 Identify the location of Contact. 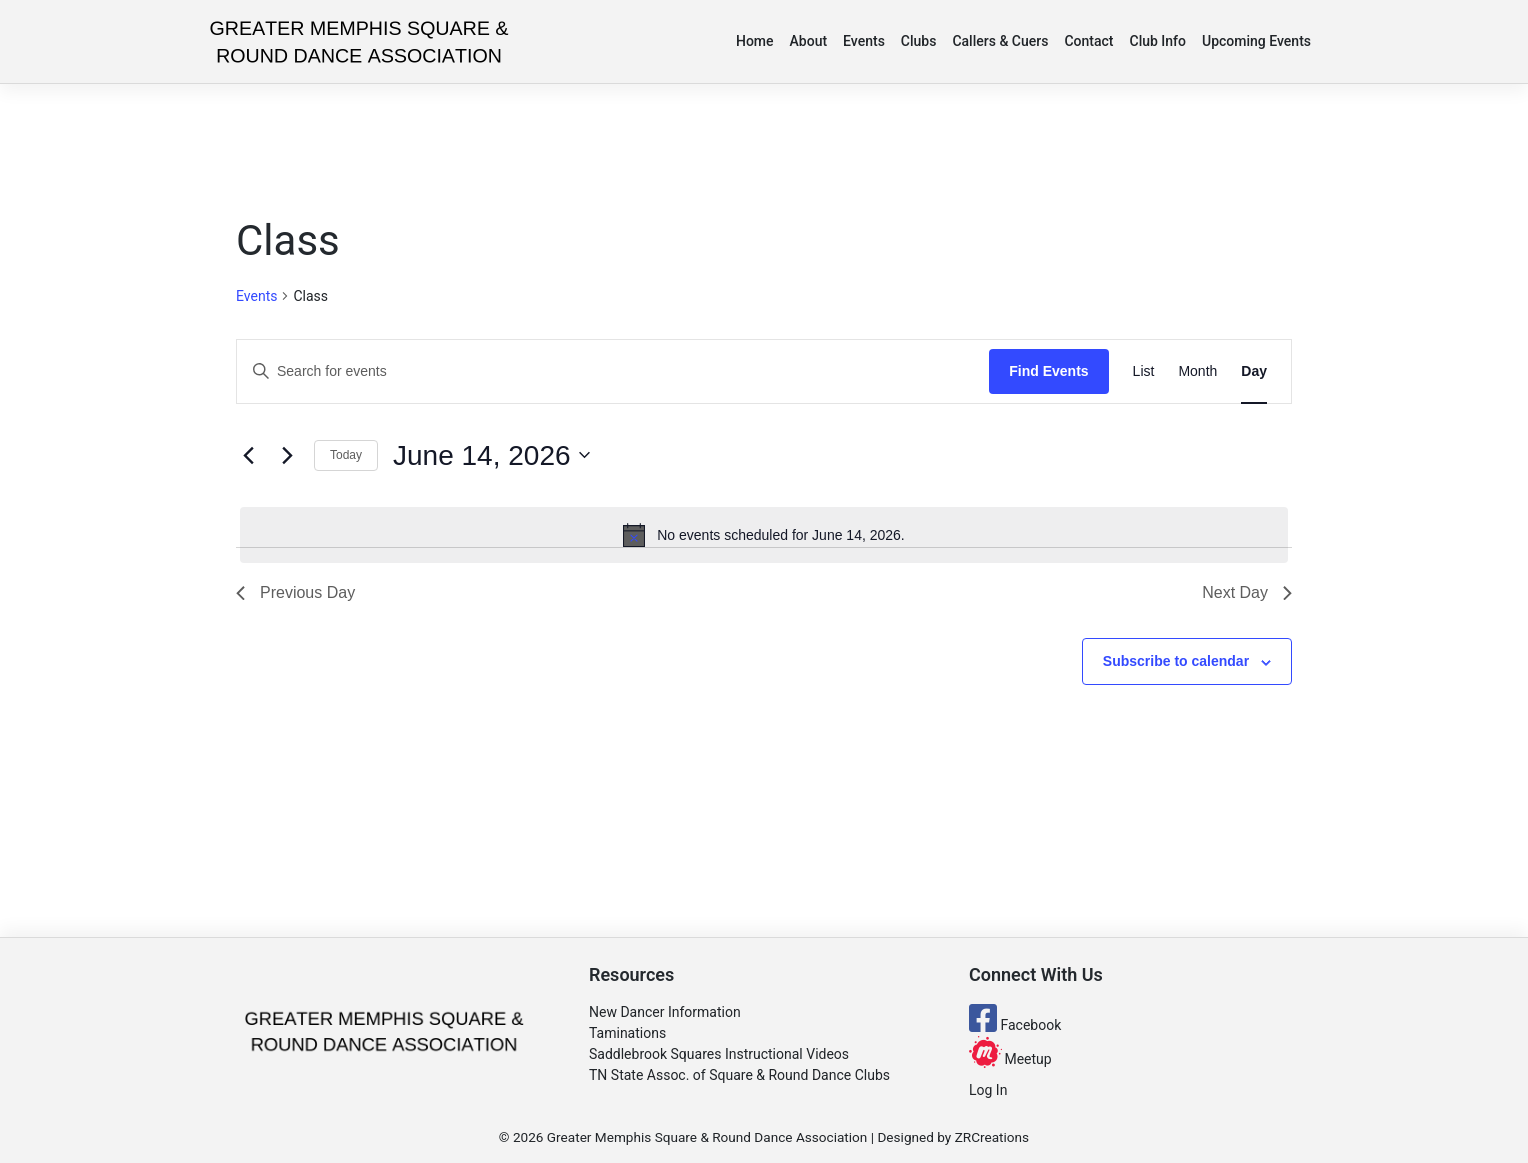
(1088, 41).